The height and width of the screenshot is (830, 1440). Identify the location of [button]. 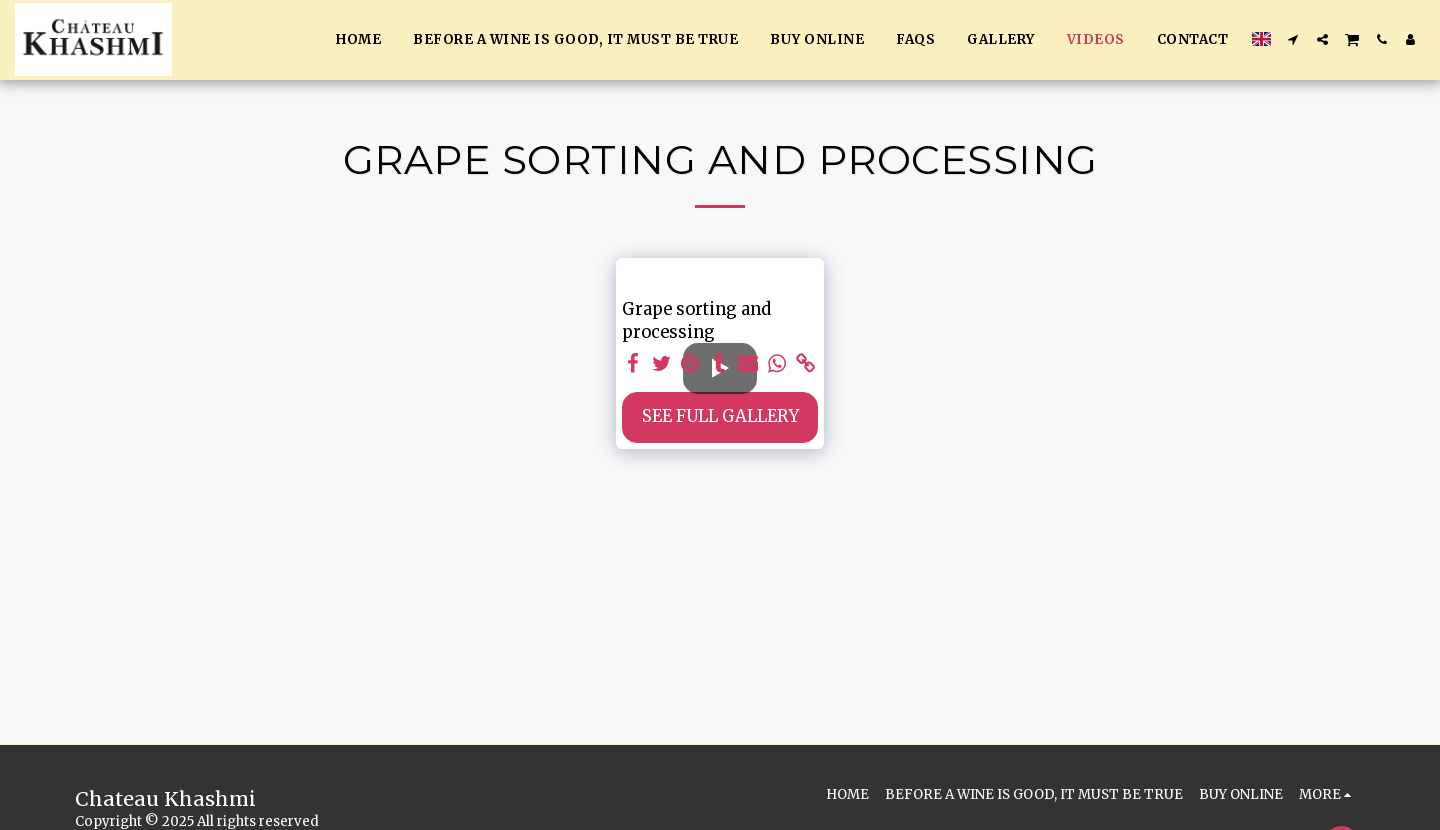
(1293, 39).